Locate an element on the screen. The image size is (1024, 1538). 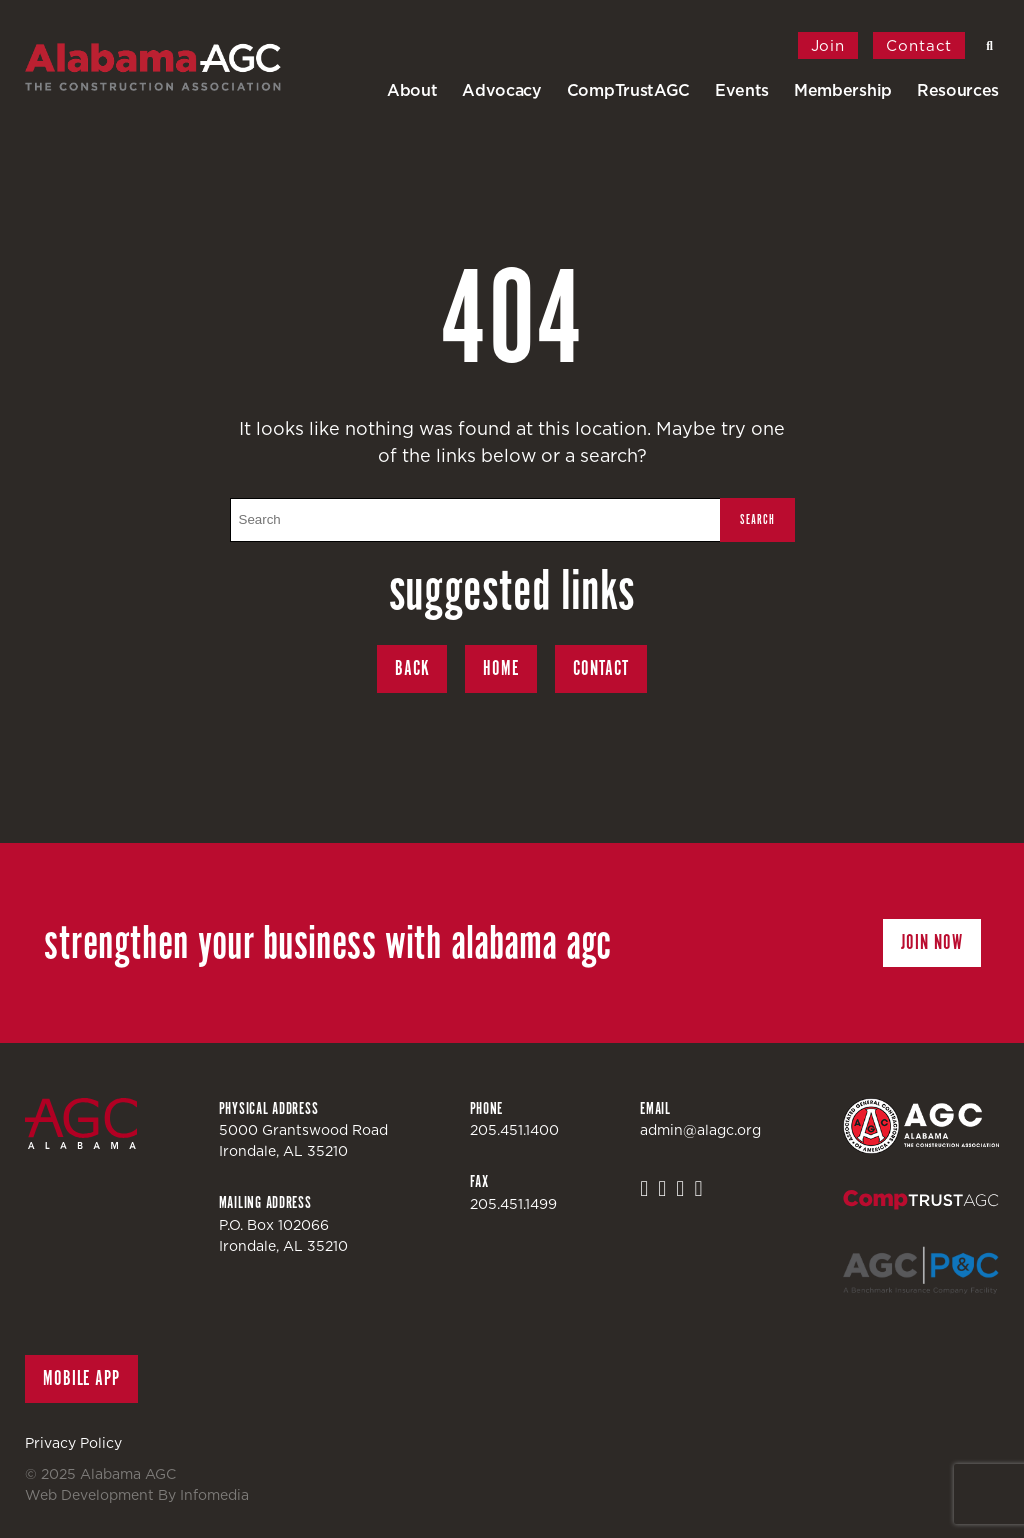
Resources is located at coordinates (958, 90).